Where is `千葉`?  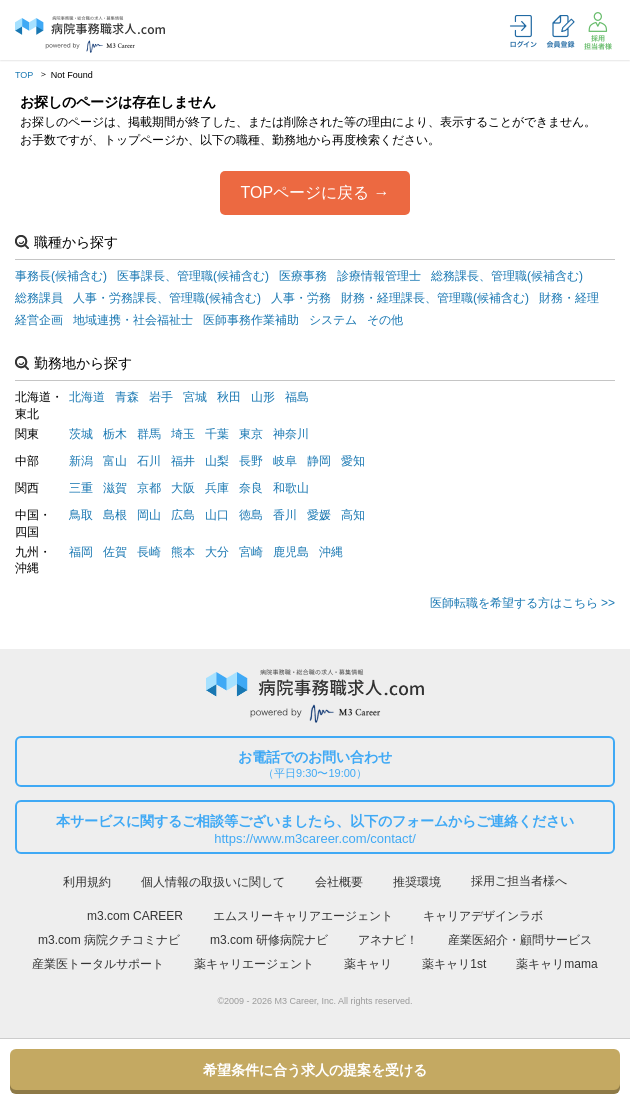
千葉 is located at coordinates (217, 434).